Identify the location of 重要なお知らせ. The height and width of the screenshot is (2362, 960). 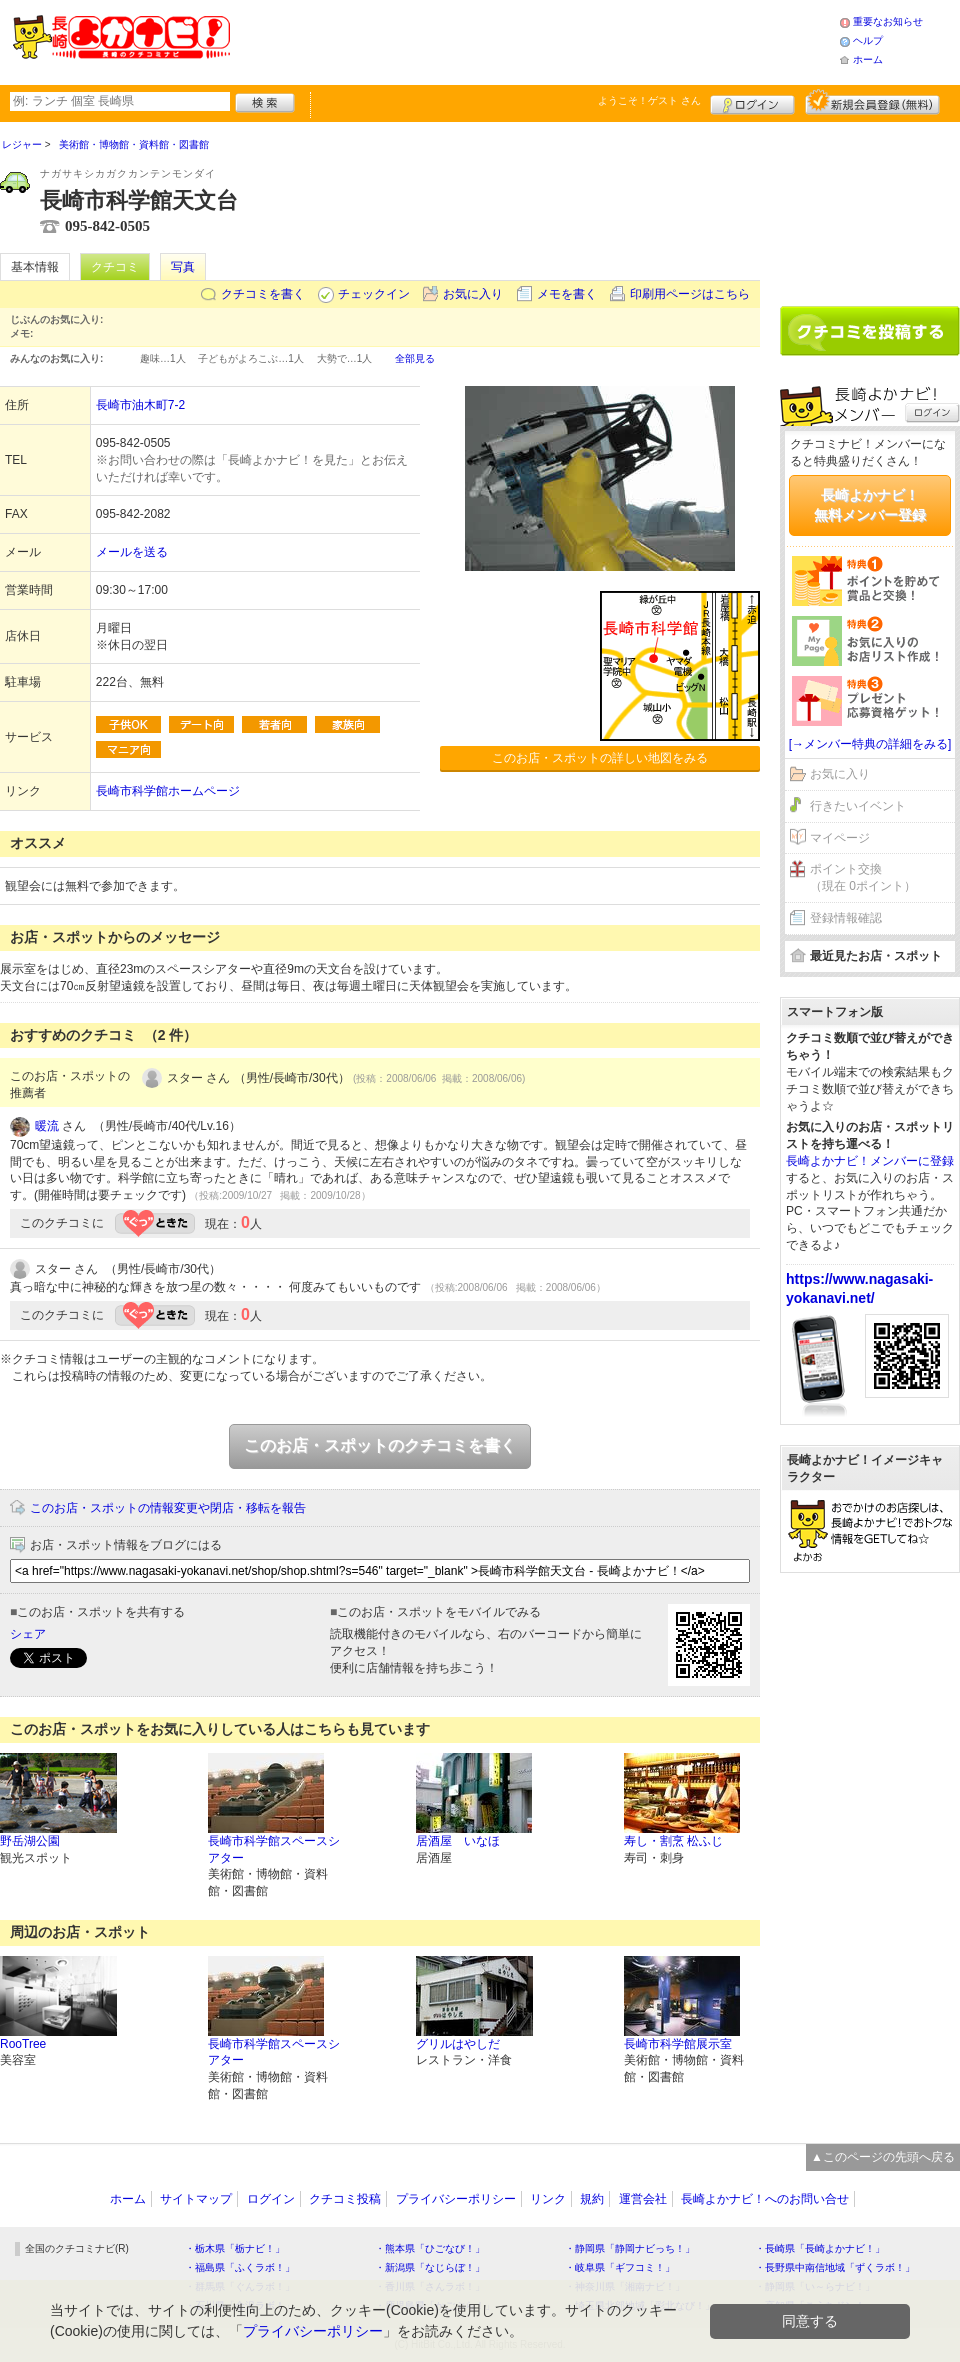
(888, 21).